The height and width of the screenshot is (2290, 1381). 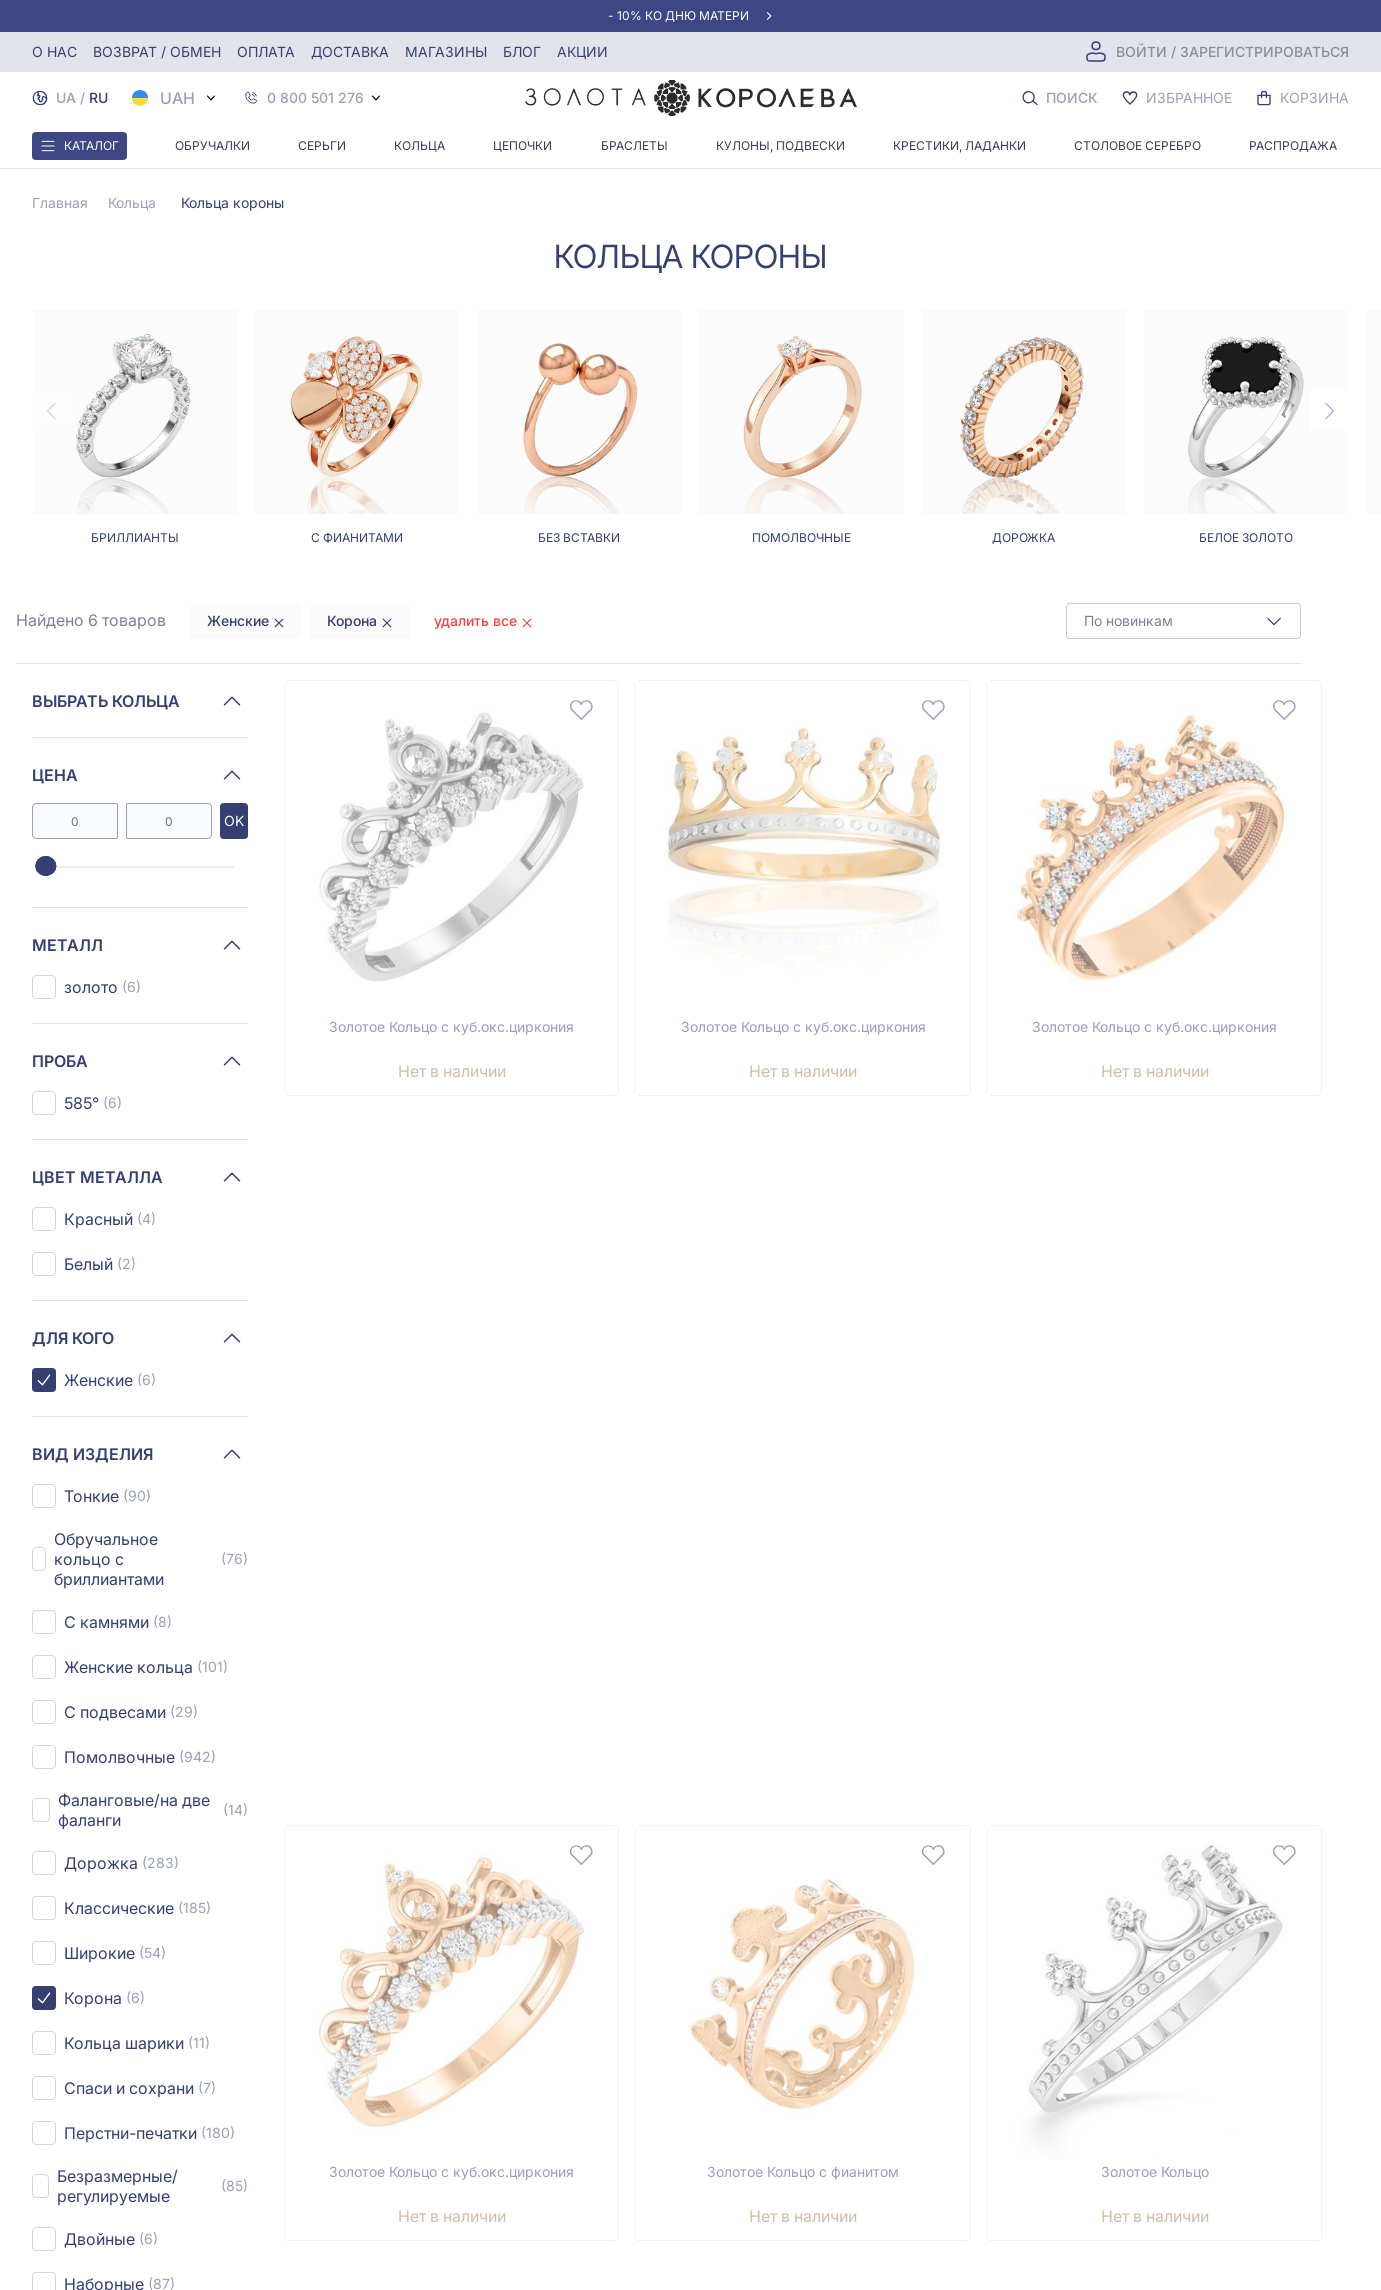 I want to click on Распродажа, so click(x=1293, y=145).